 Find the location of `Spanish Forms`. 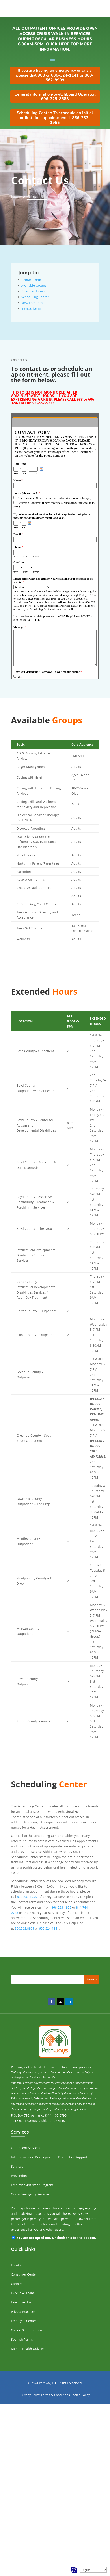

Spanish Forms is located at coordinates (22, 2339).